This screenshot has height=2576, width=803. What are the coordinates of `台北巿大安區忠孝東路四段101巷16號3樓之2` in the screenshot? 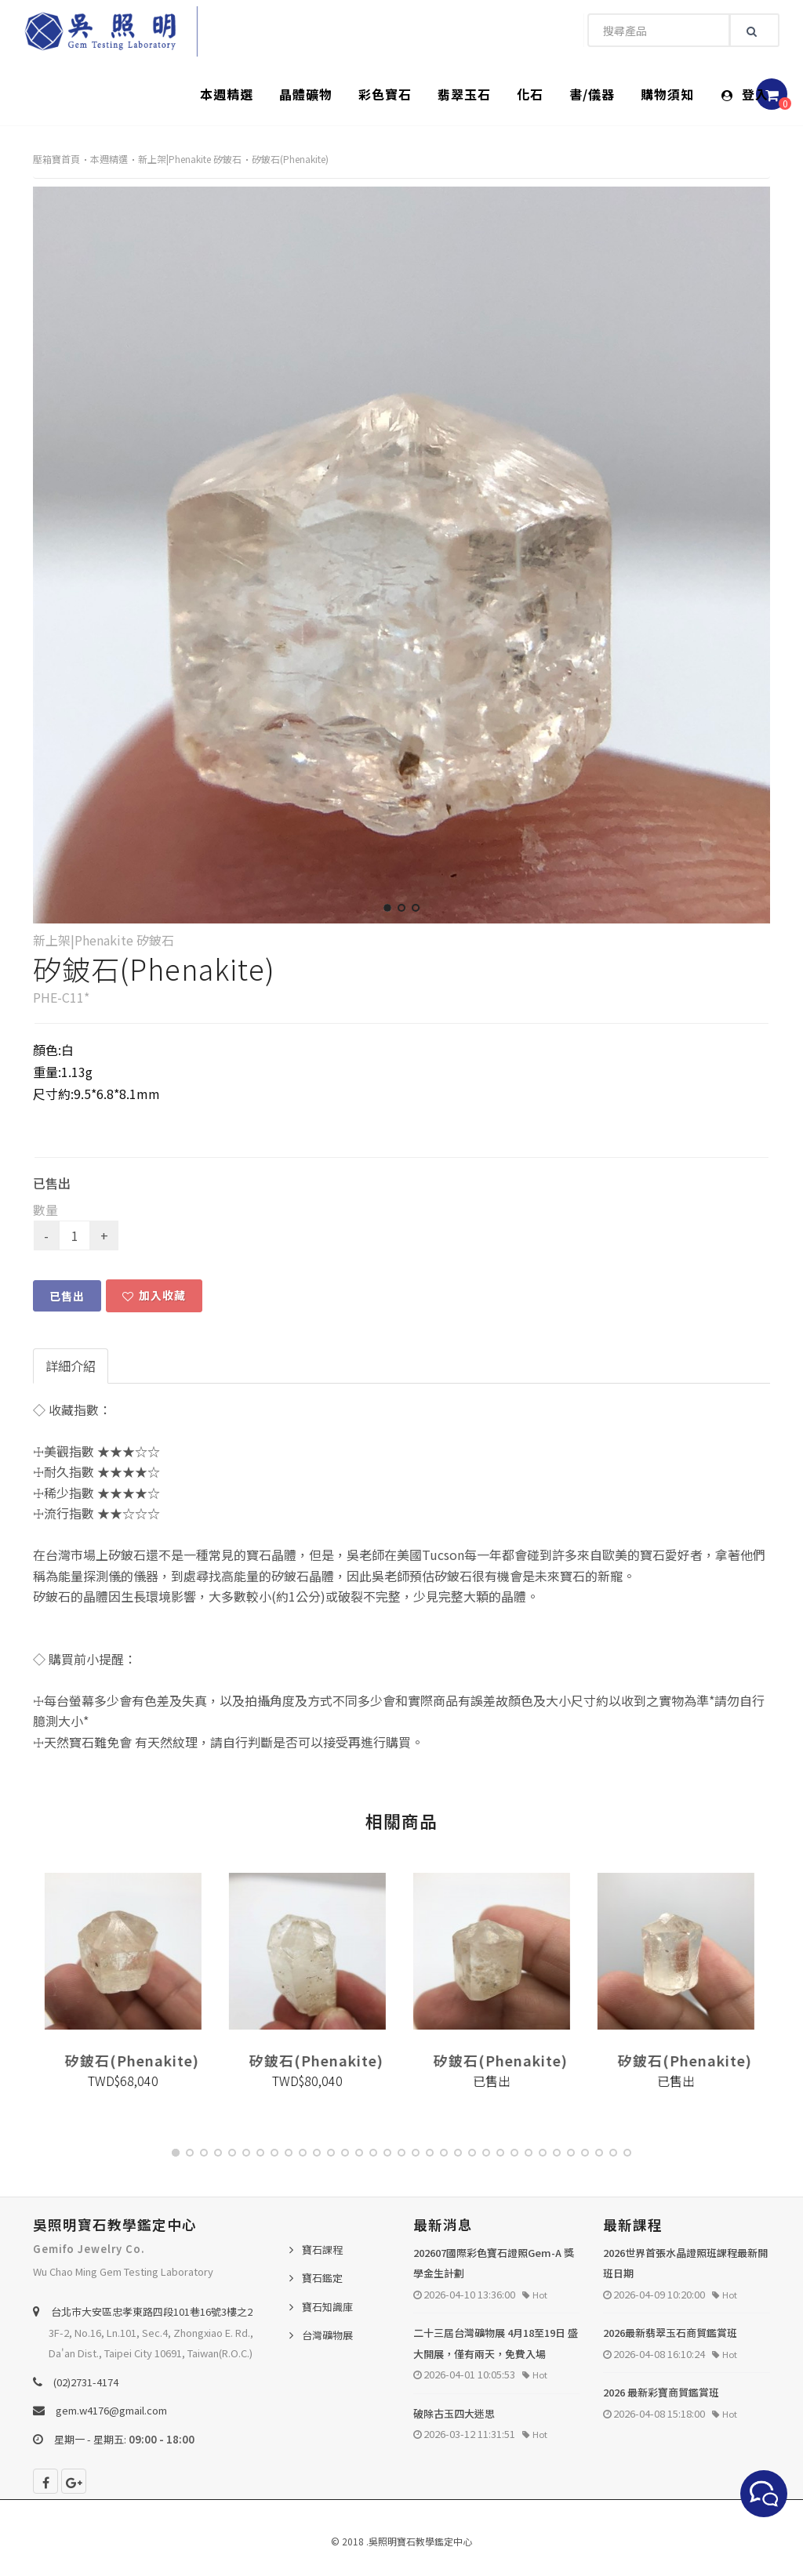 It's located at (152, 2311).